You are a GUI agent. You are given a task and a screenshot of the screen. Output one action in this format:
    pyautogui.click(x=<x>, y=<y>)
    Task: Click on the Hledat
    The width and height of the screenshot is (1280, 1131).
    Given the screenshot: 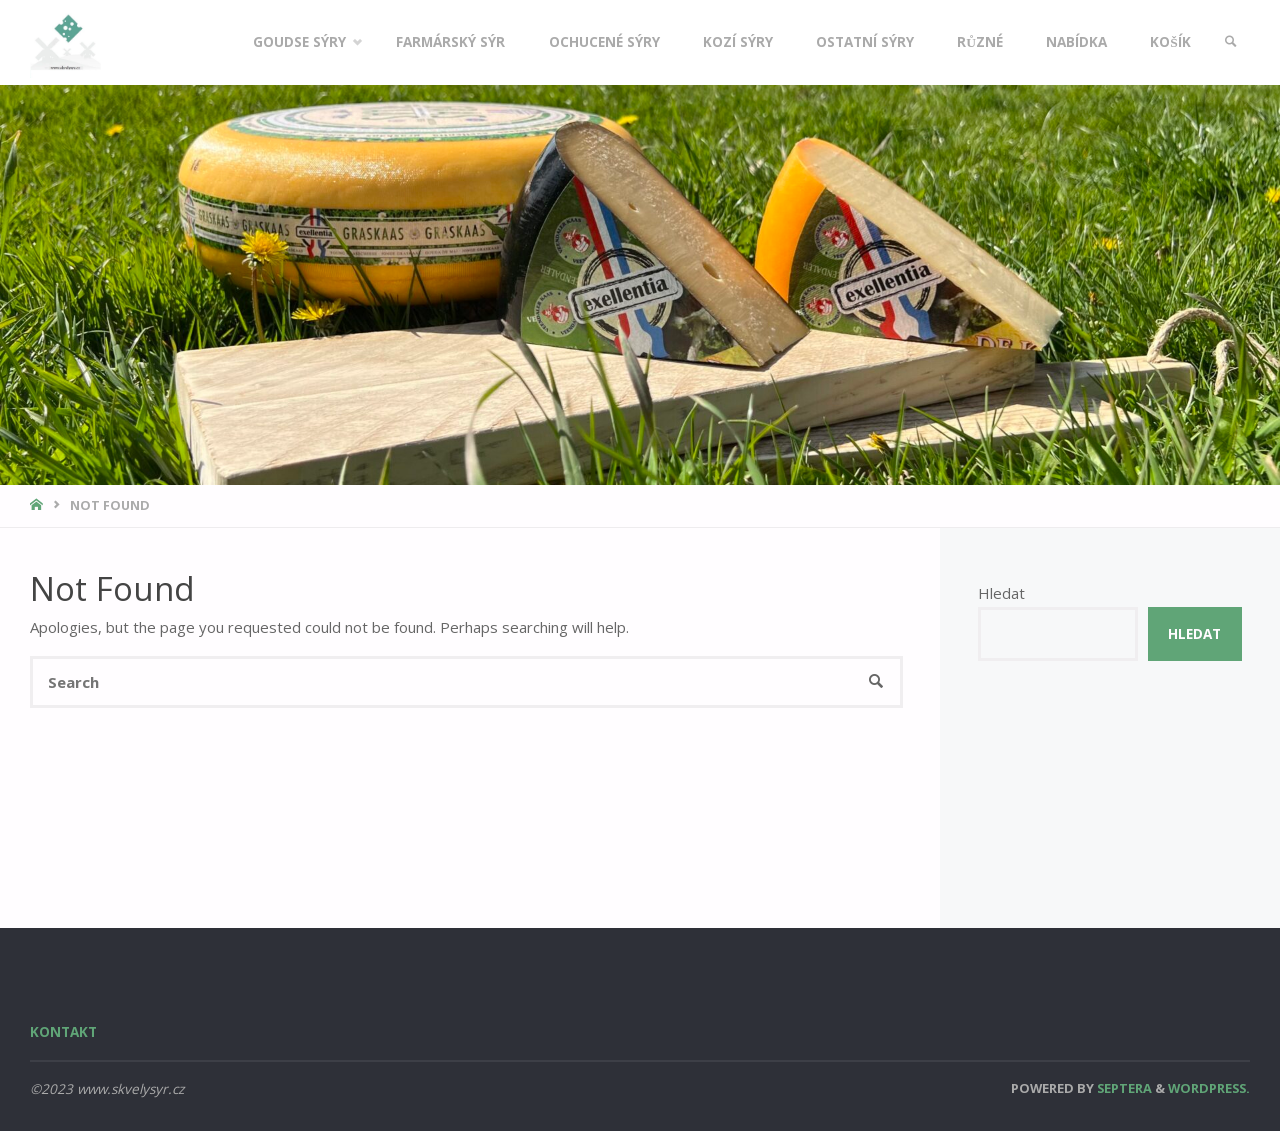 What is the action you would take?
    pyautogui.click(x=1001, y=593)
    